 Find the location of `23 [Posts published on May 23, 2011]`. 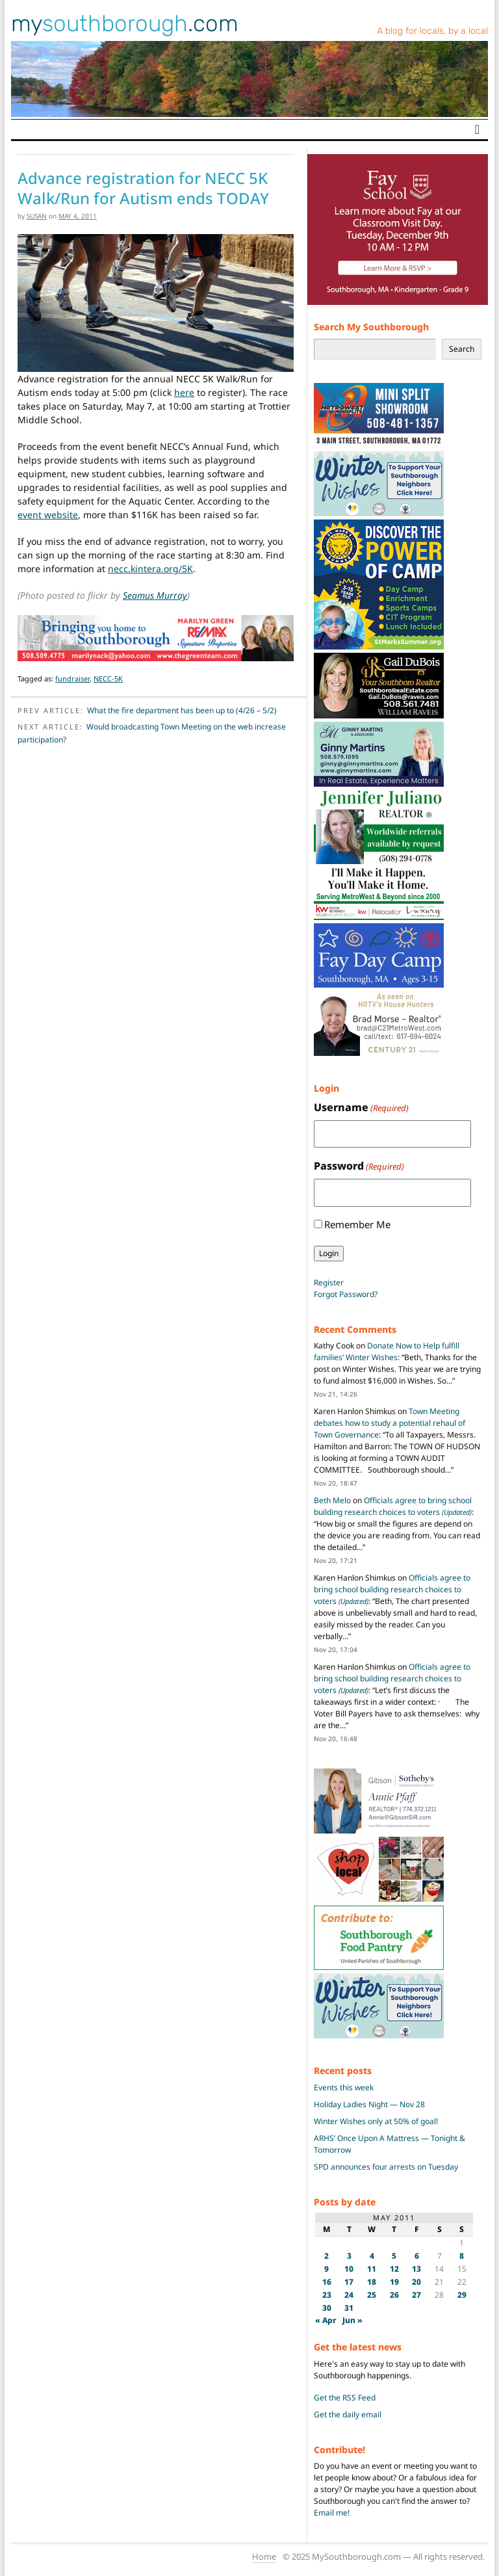

23 [Posts published on May 23, 2011] is located at coordinates (326, 2294).